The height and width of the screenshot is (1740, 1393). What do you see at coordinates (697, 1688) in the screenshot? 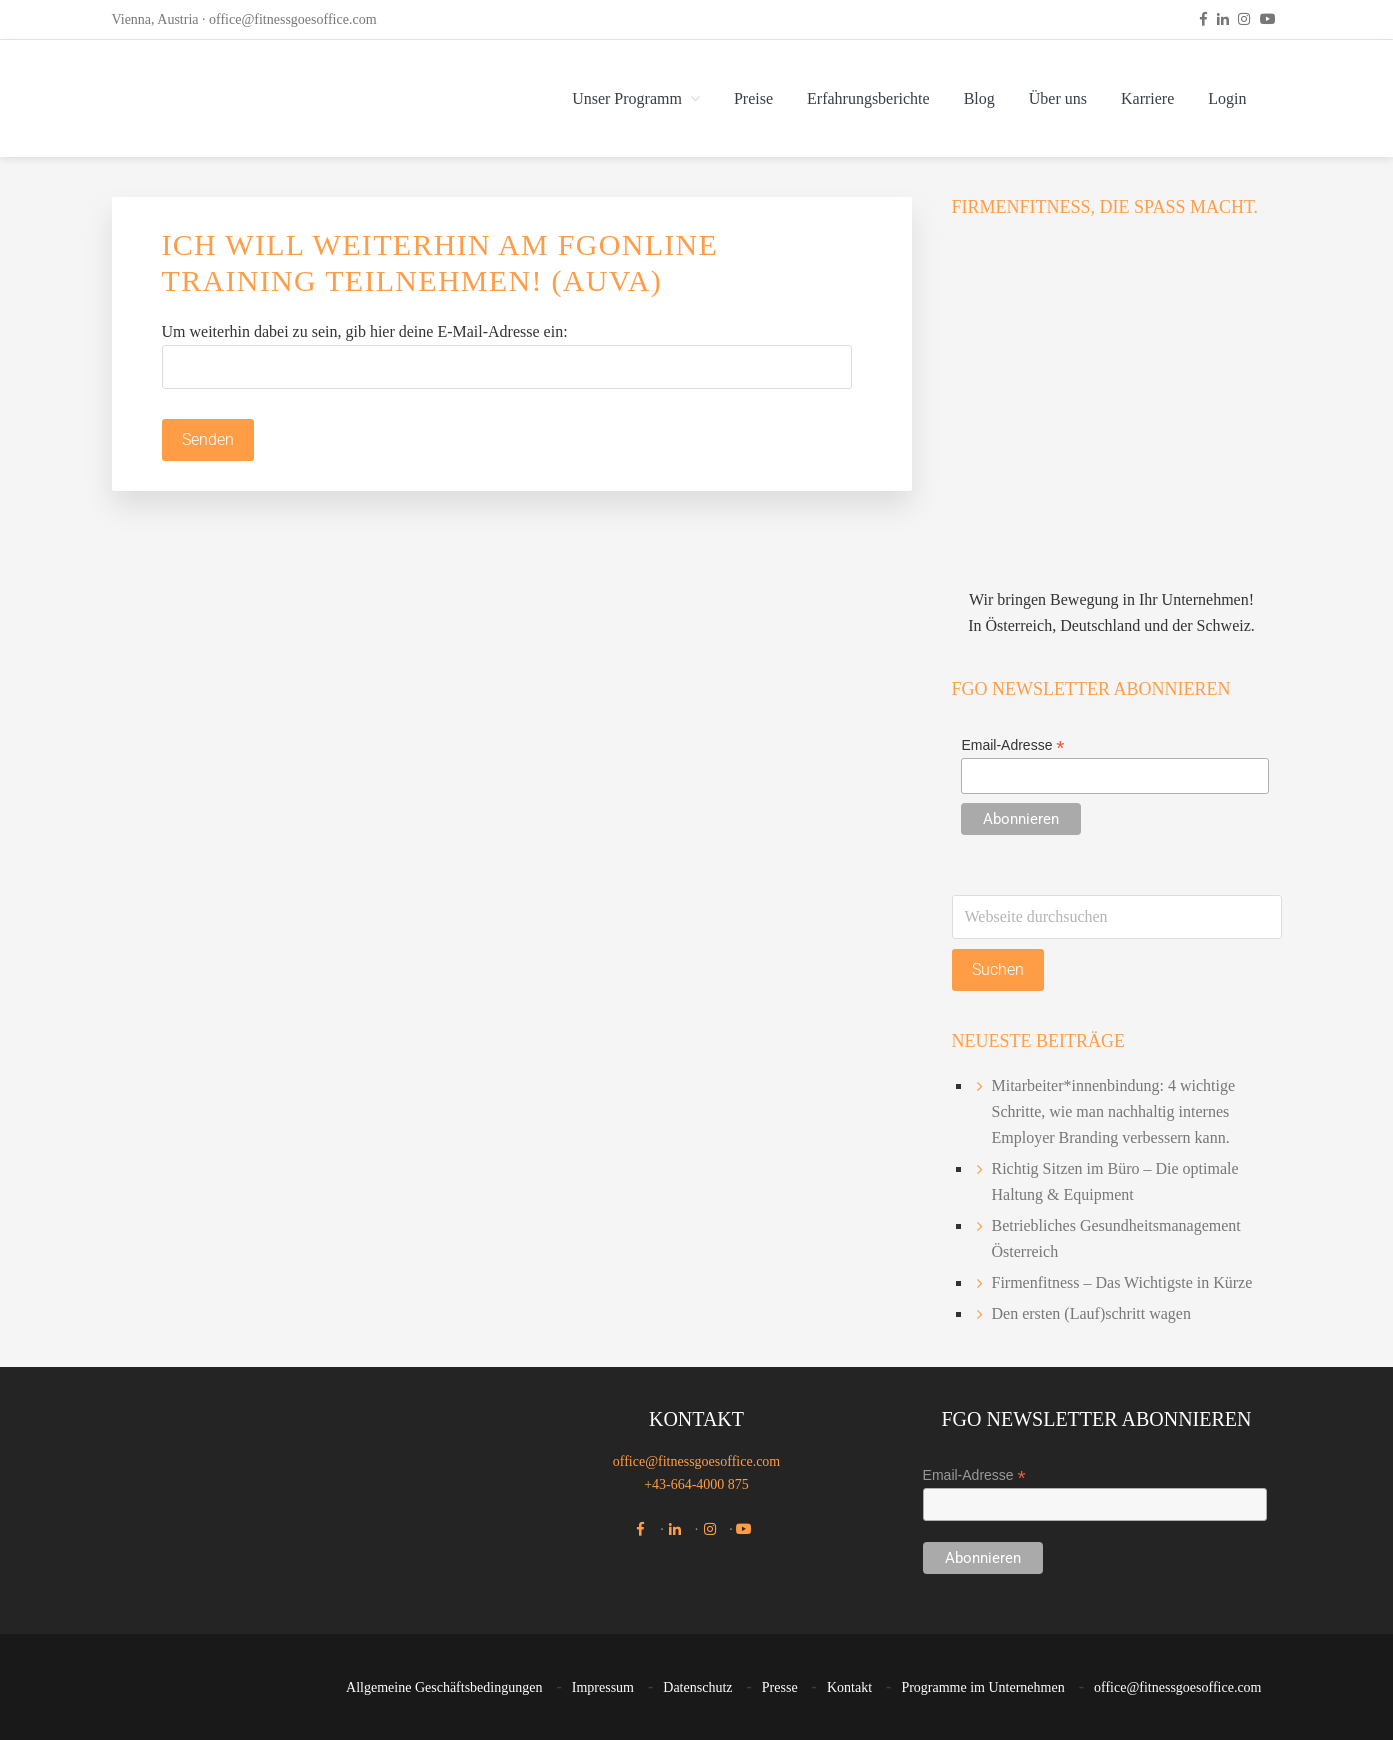
I see `Datenschutz` at bounding box center [697, 1688].